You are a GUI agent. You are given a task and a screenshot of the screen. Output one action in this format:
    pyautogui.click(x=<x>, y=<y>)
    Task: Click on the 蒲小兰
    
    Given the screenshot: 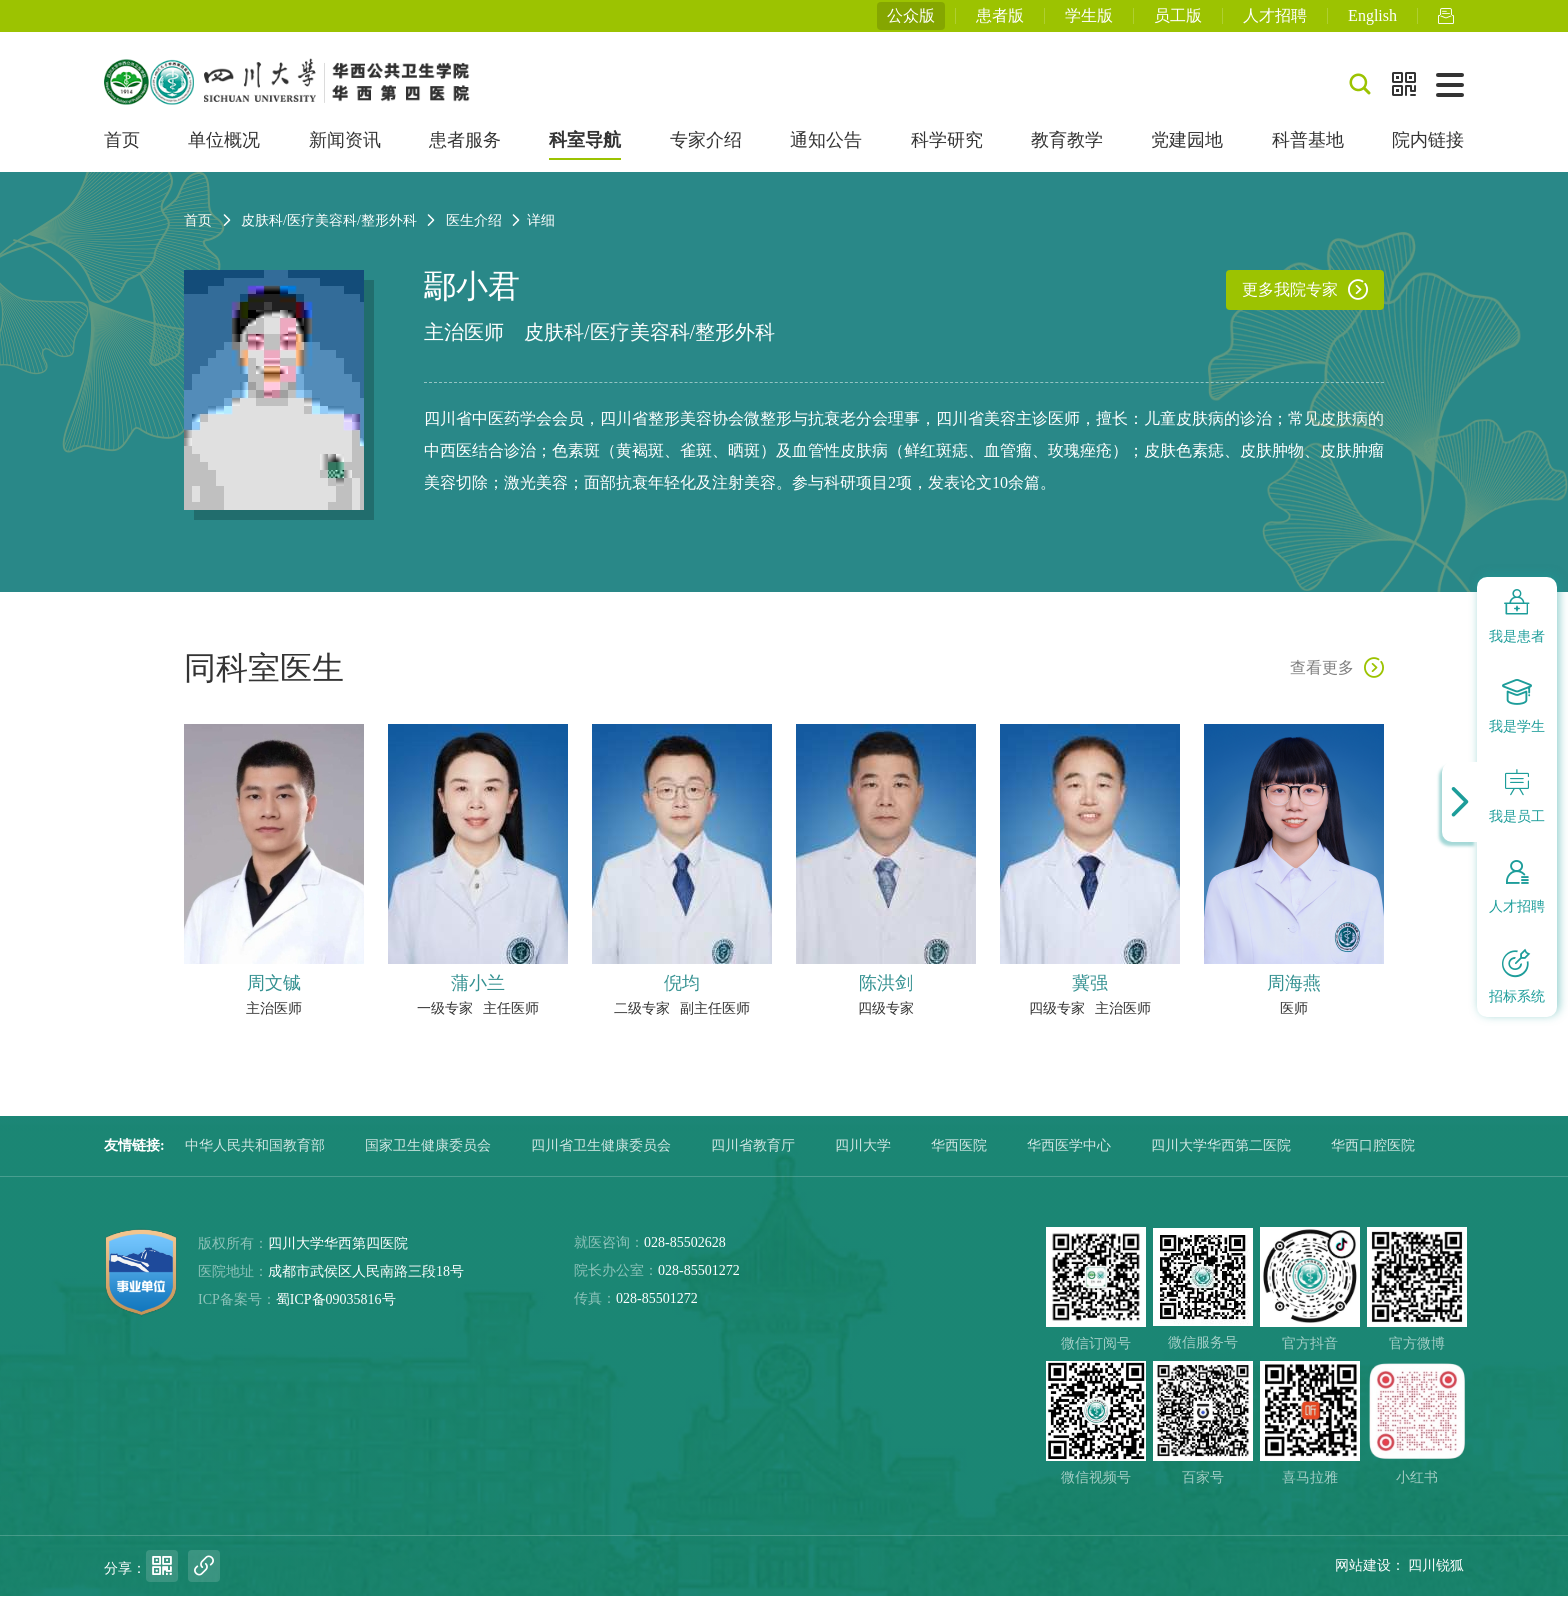 What is the action you would take?
    pyautogui.click(x=478, y=991)
    